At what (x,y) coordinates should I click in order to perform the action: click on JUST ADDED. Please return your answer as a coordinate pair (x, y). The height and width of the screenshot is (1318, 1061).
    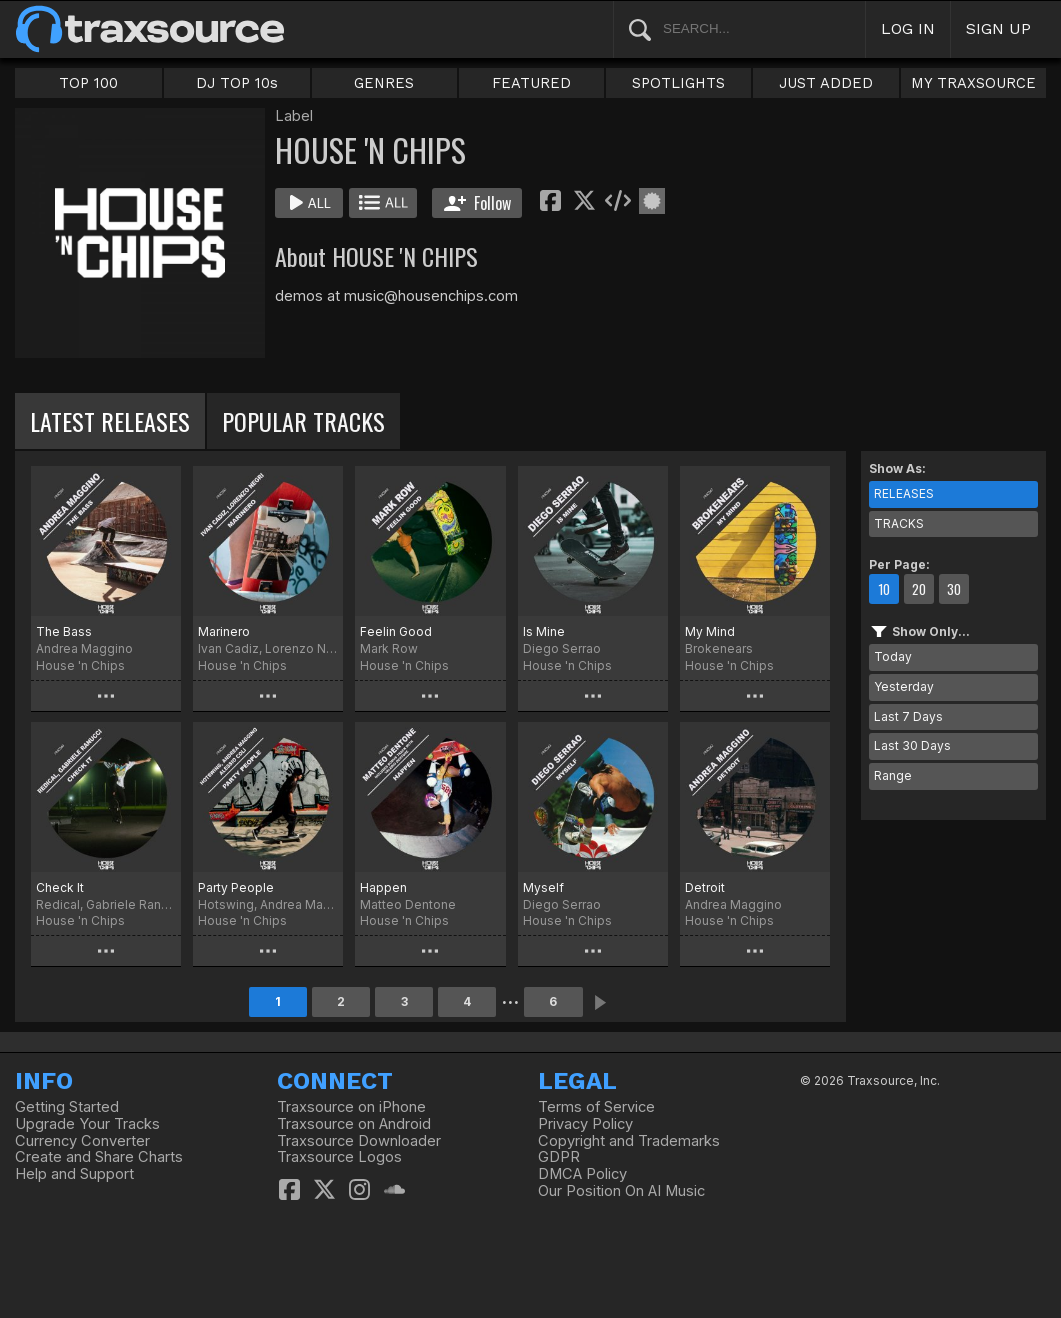
    Looking at the image, I should click on (826, 83).